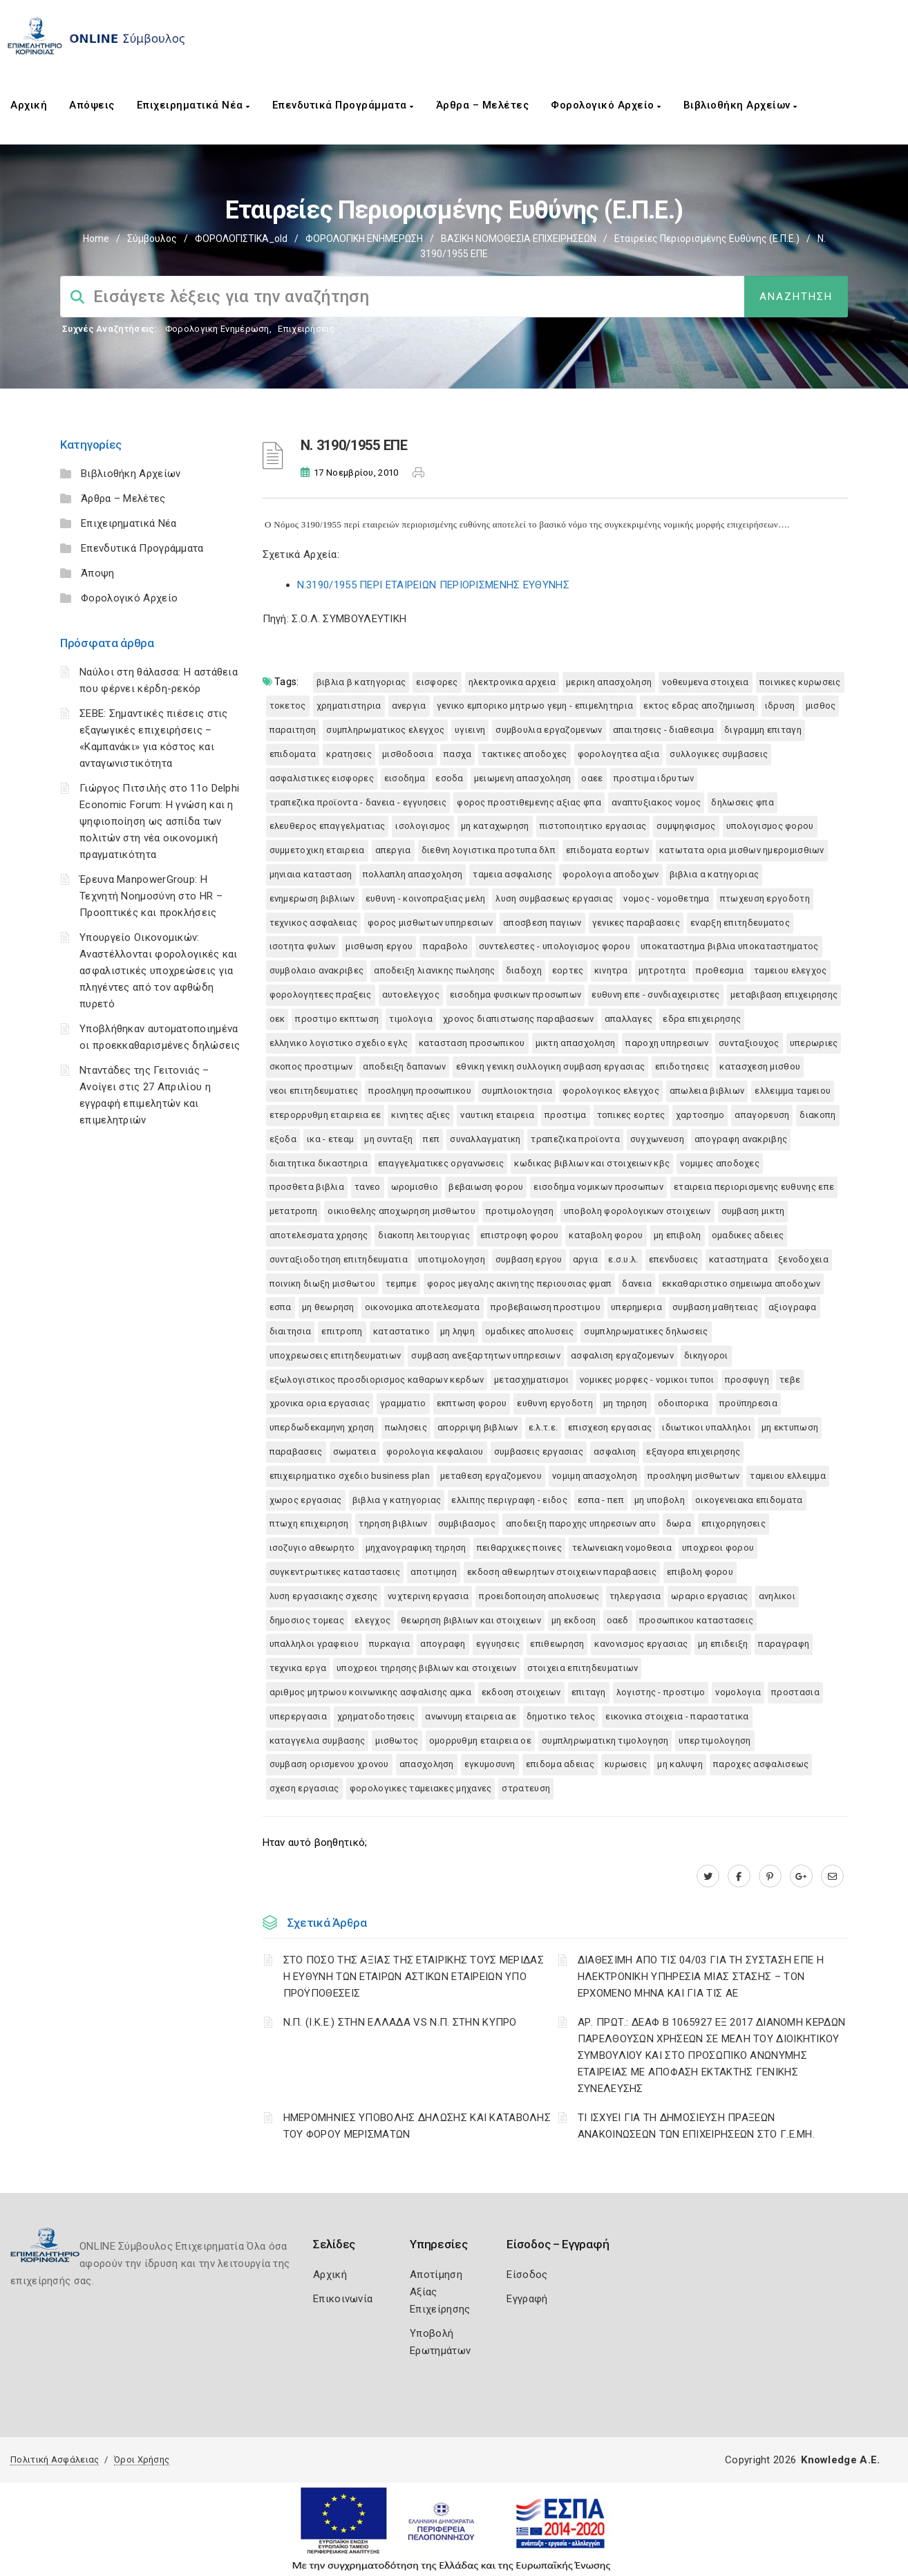 The image size is (908, 2576). What do you see at coordinates (424, 1235) in the screenshot?
I see `ΔΙΑΚΟΠΗ ΛΕΙΤΟΥΡΓΙΑΣ` at bounding box center [424, 1235].